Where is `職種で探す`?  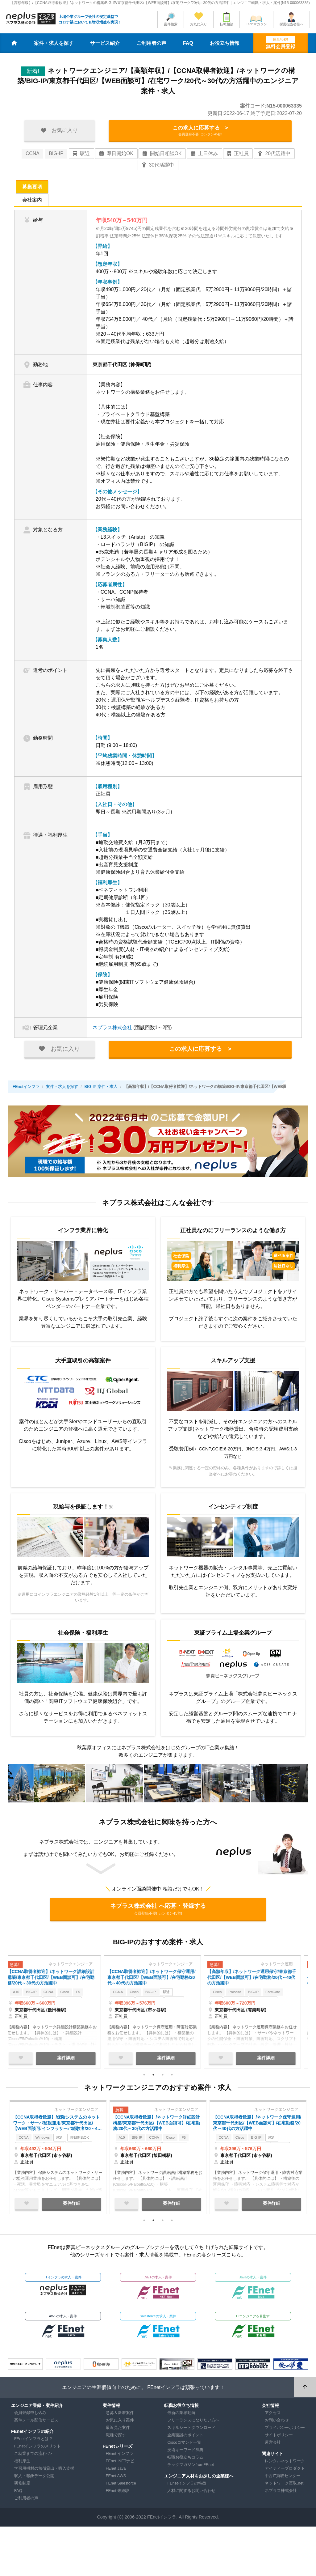 職種で探す is located at coordinates (116, 2438).